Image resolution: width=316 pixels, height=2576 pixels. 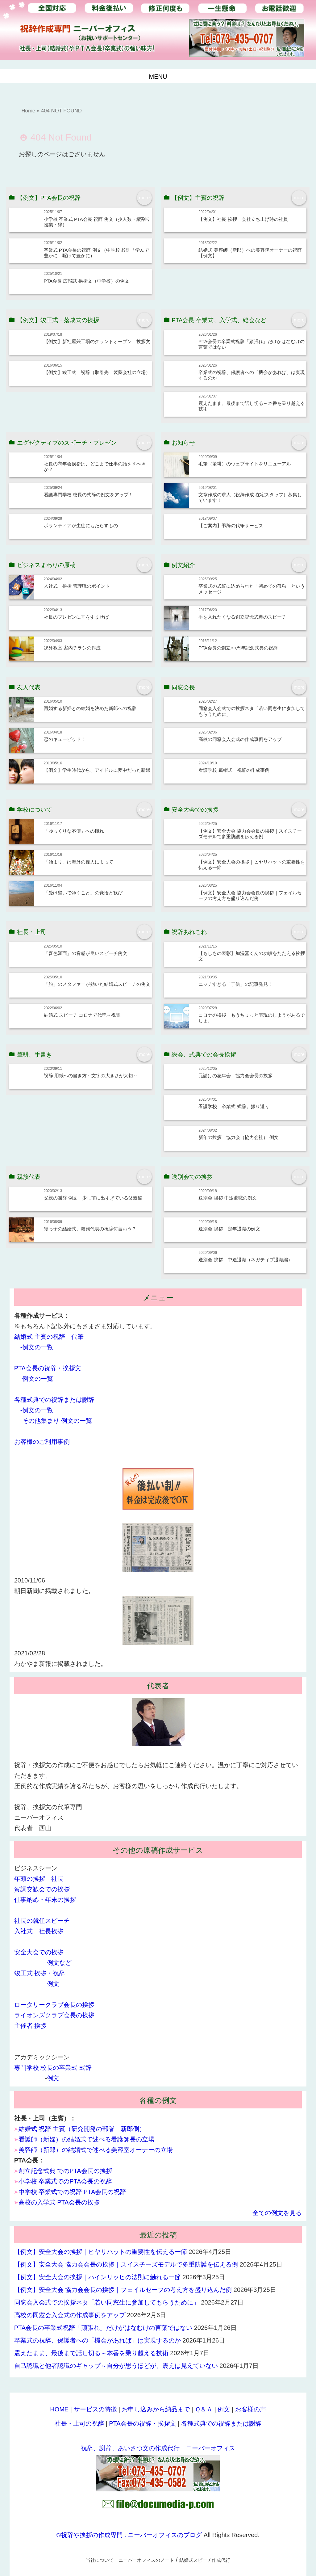 What do you see at coordinates (90, 1228) in the screenshot?
I see `甥っ子の結婚式、親族代表の祝辞何言おう？` at bounding box center [90, 1228].